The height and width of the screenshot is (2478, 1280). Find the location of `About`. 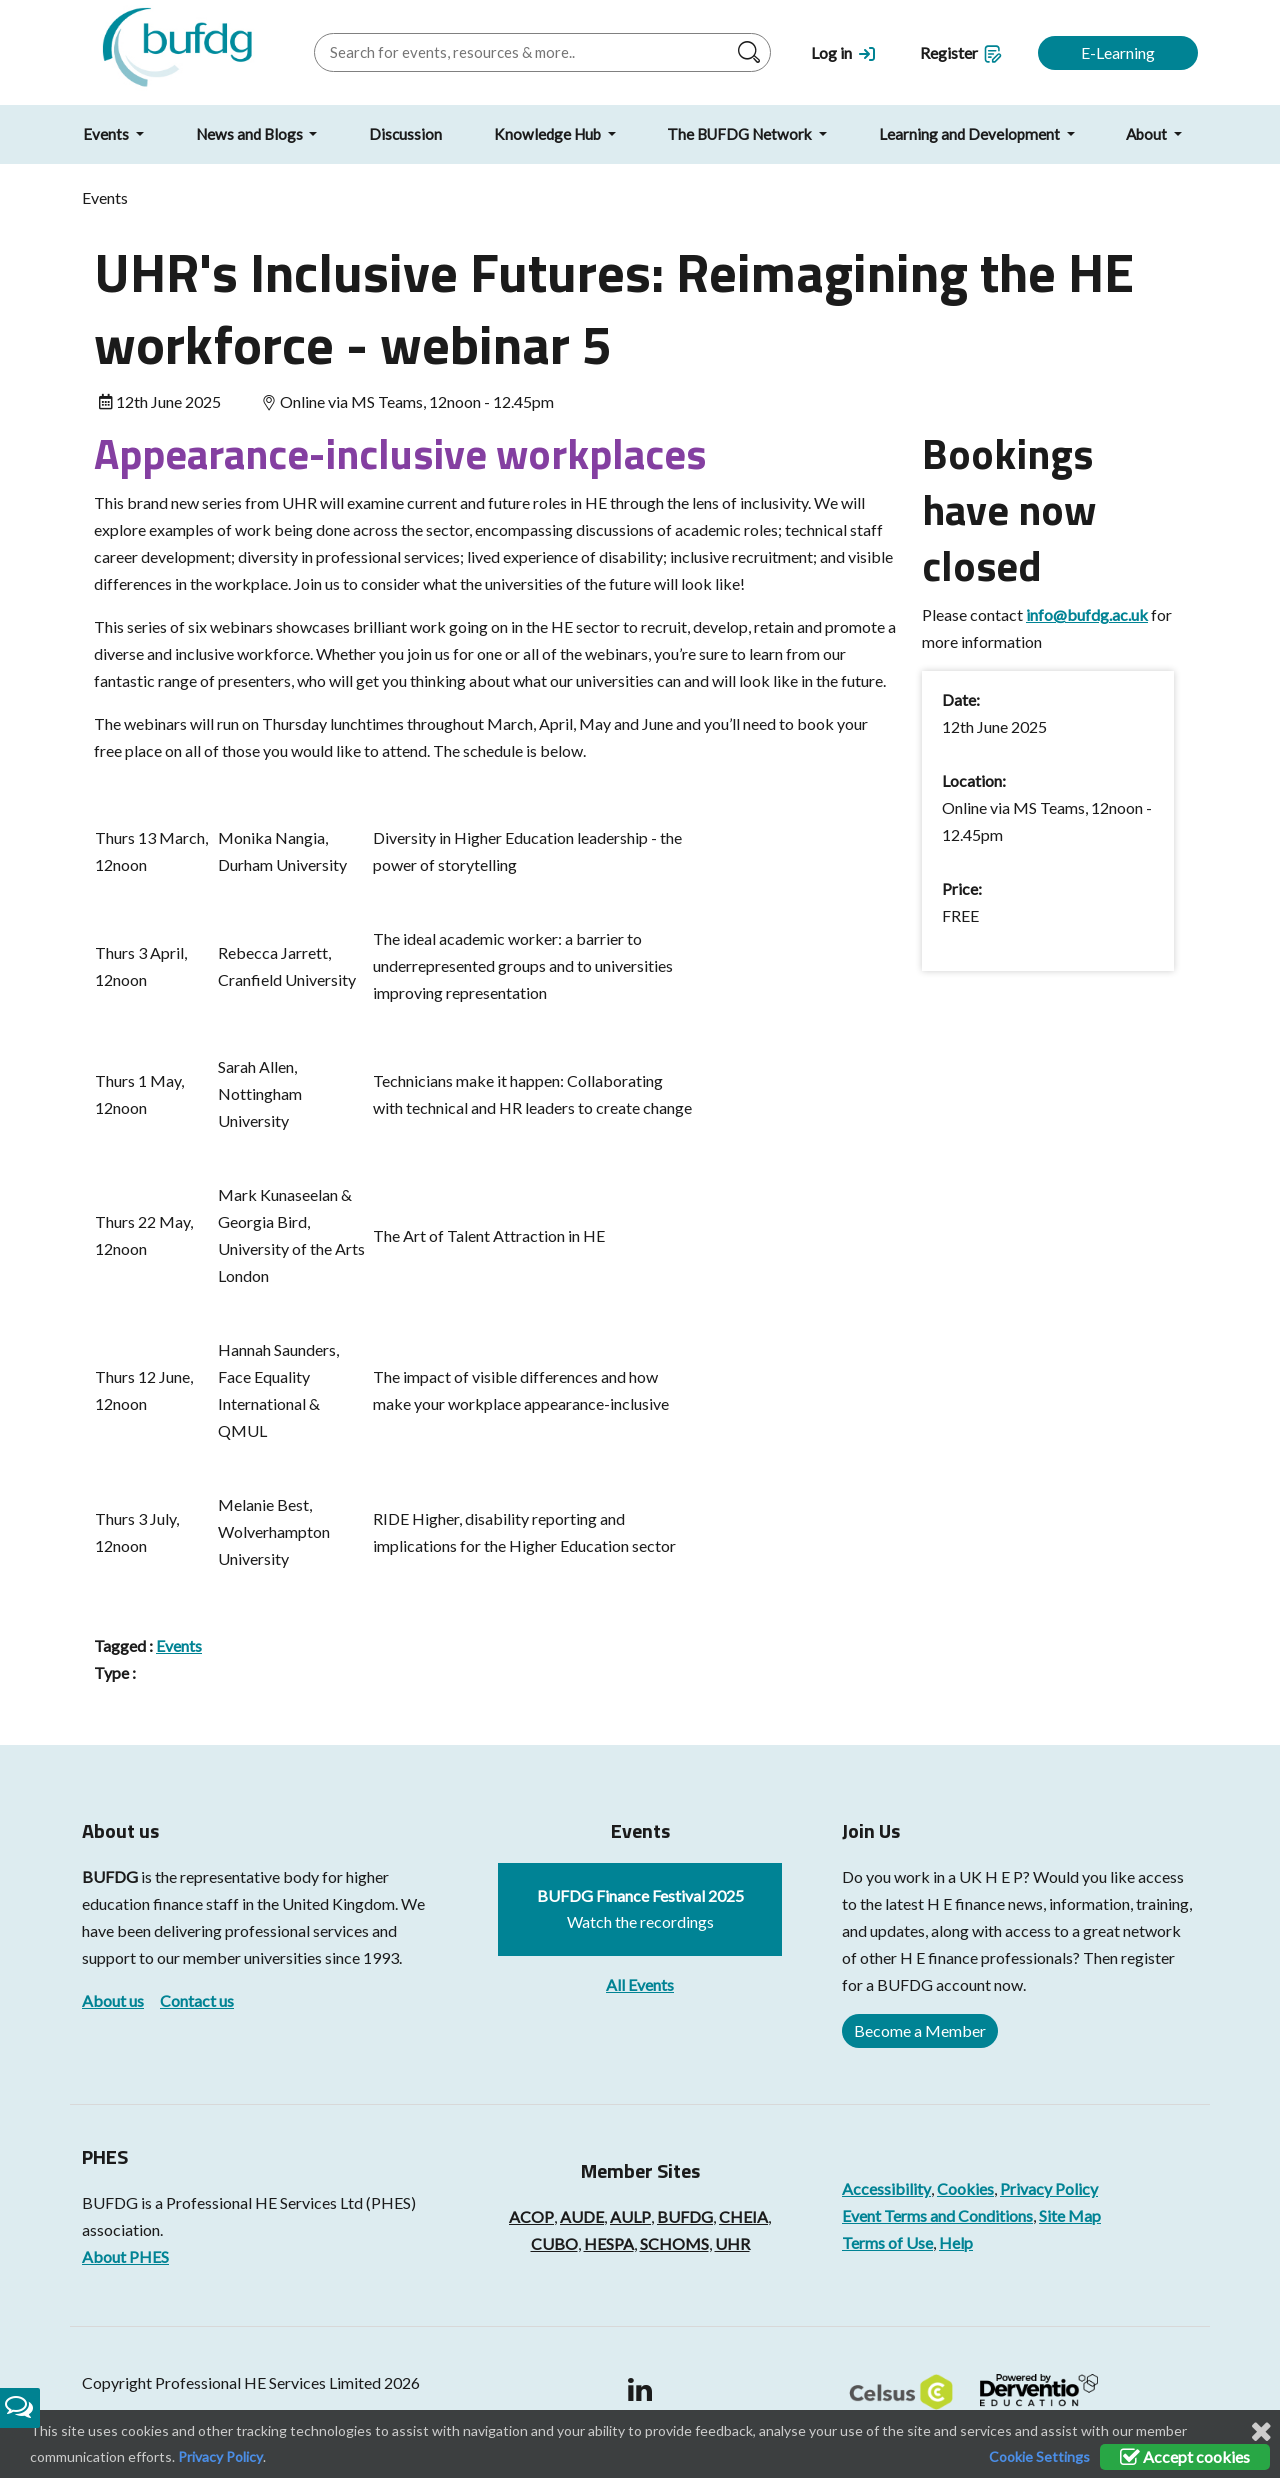

About is located at coordinates (1148, 134).